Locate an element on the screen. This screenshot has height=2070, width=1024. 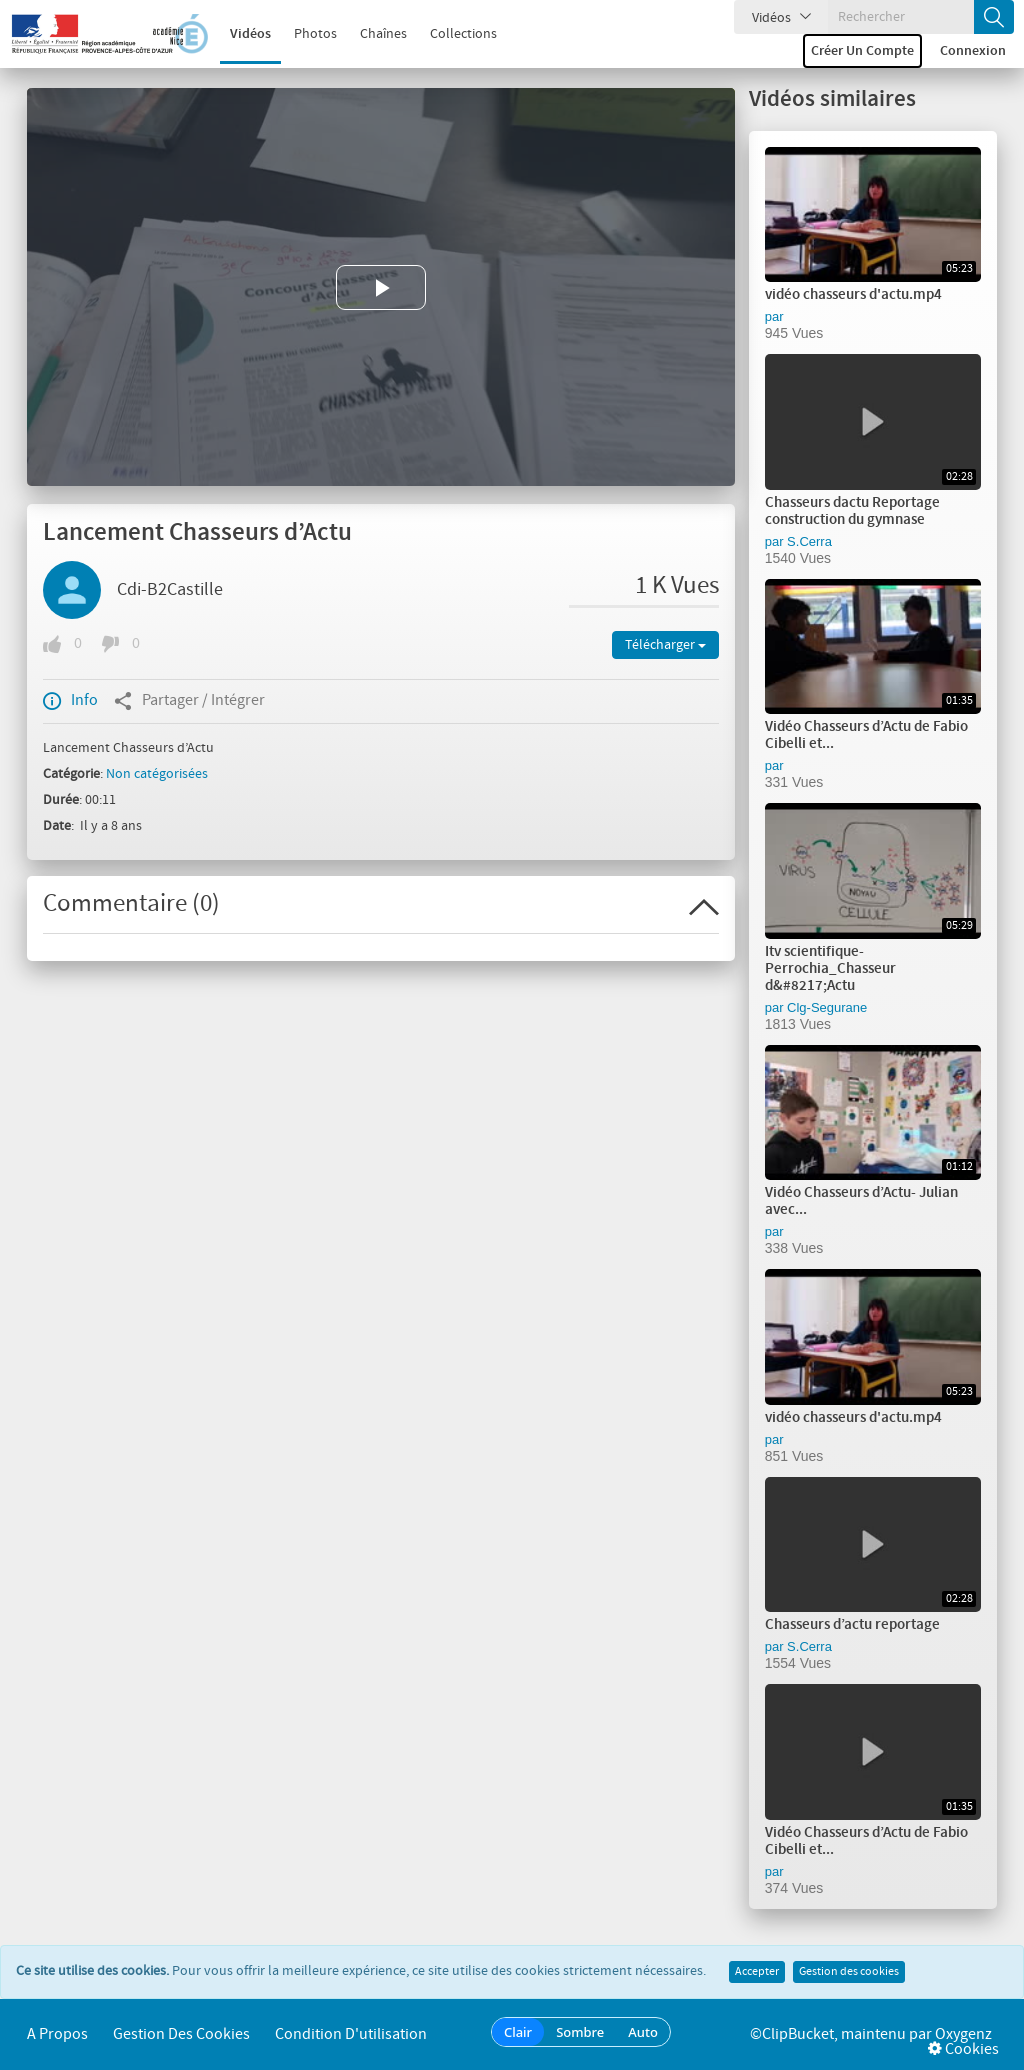
Partager / Intégrer is located at coordinates (189, 701).